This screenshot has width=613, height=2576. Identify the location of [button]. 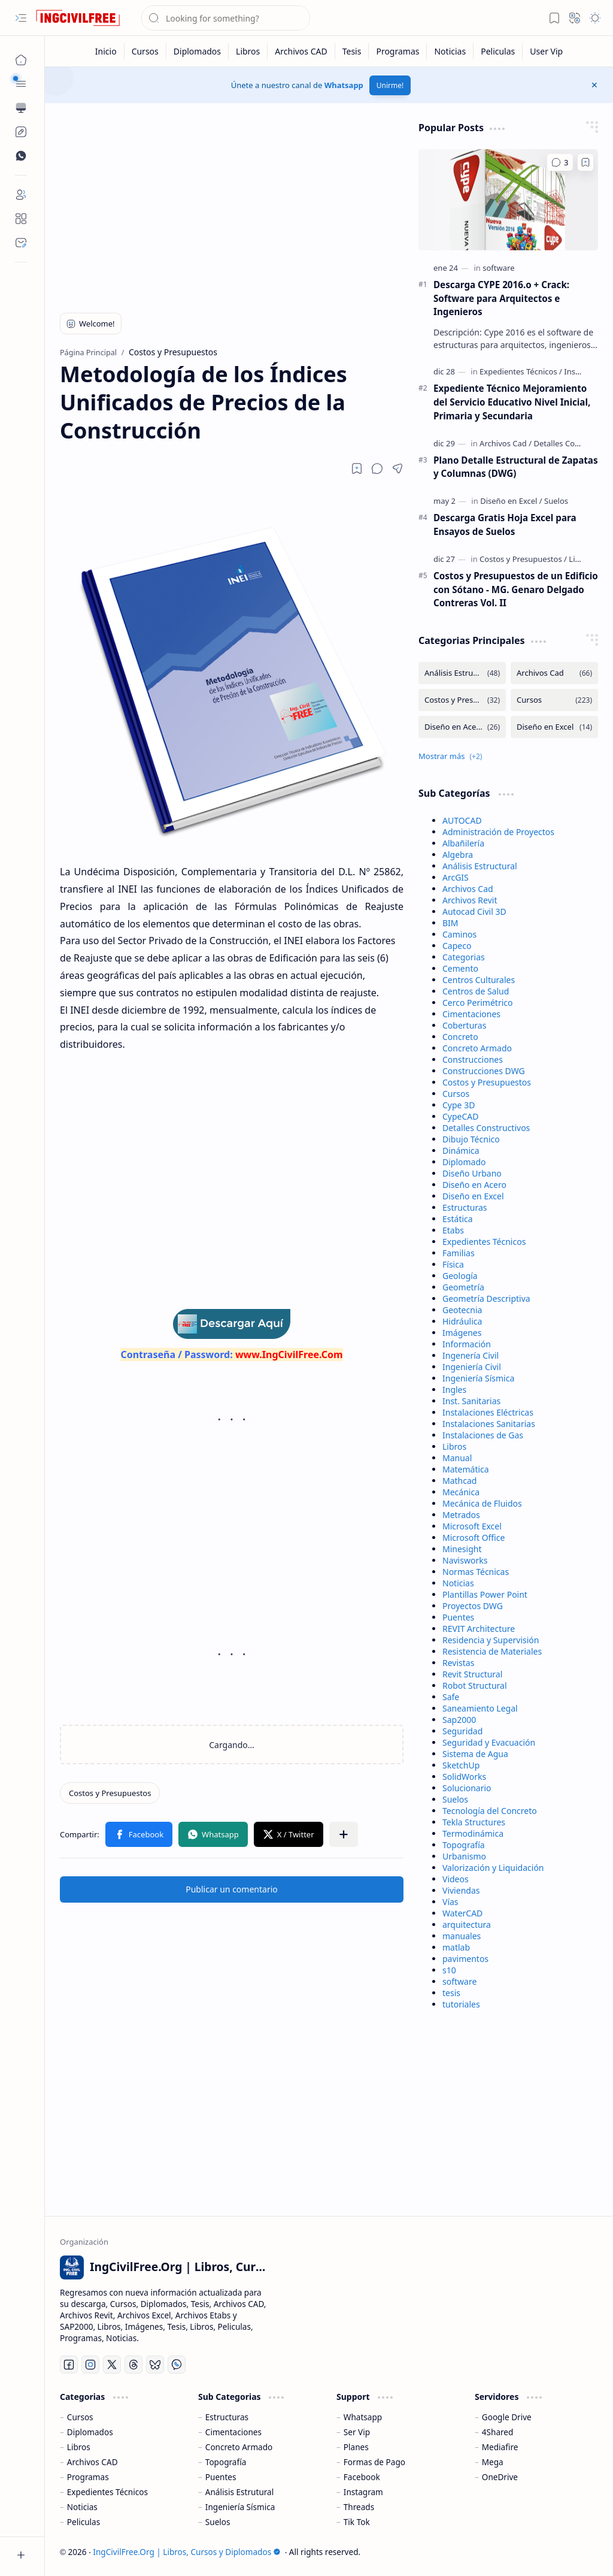
(21, 18).